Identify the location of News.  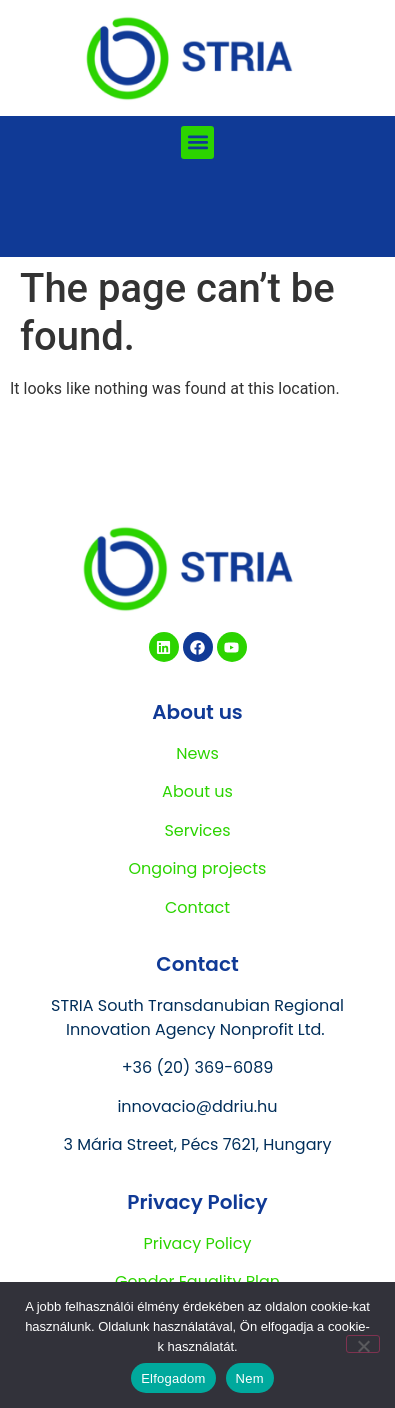
(197, 753).